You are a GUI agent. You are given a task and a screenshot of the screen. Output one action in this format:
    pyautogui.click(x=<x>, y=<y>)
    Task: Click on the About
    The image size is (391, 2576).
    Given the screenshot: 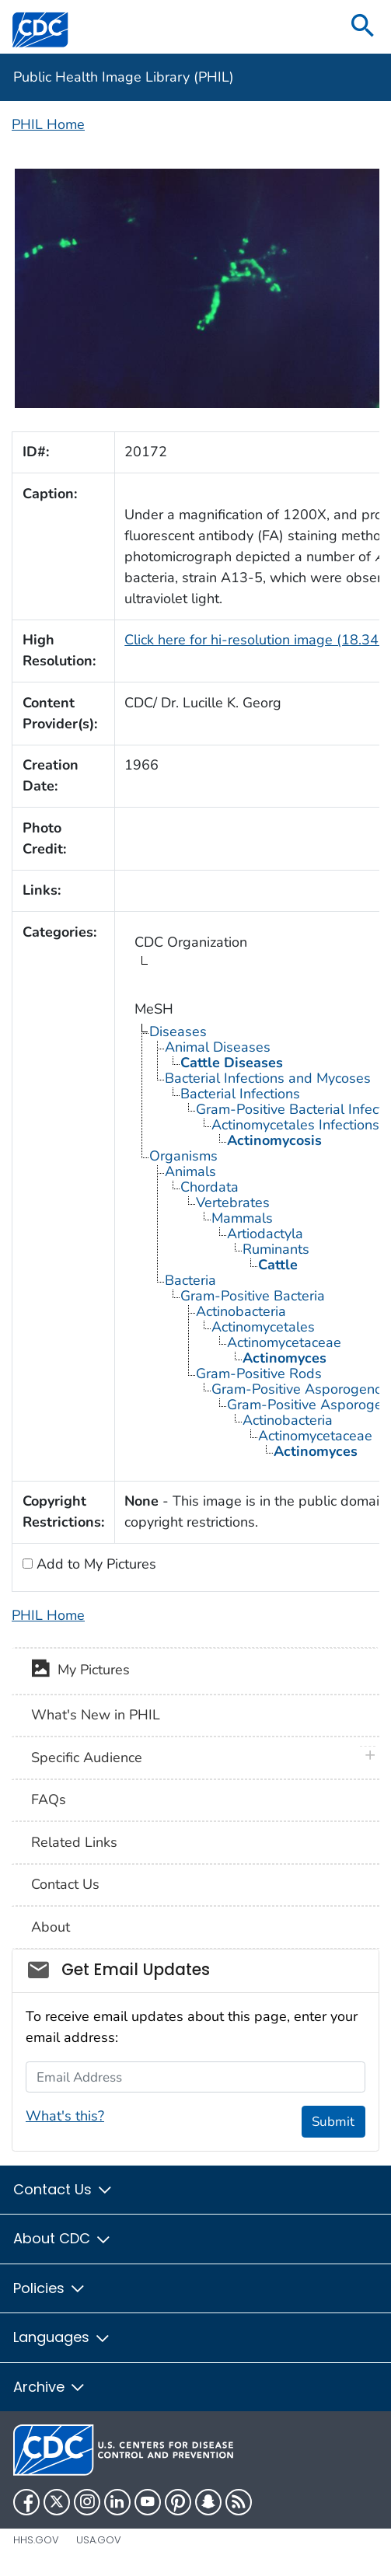 What is the action you would take?
    pyautogui.click(x=50, y=1927)
    